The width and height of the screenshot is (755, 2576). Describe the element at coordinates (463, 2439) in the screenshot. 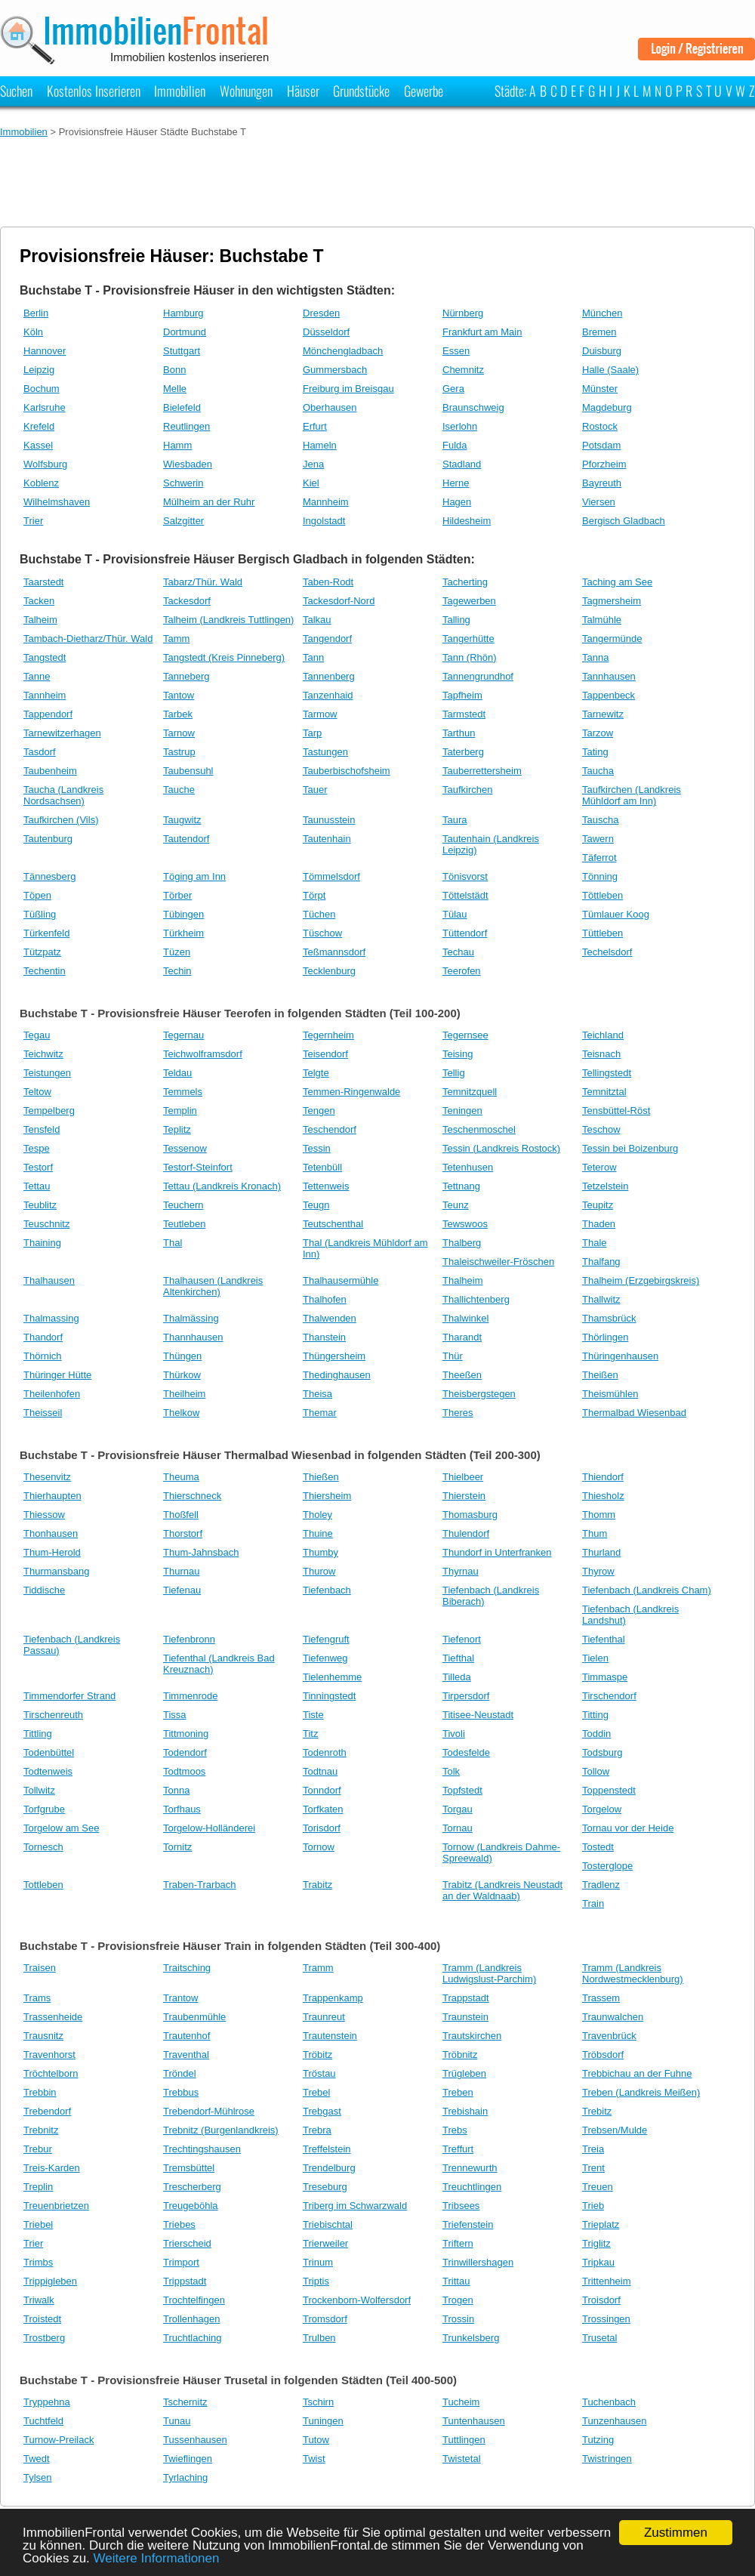

I see `Tuttlingen` at that location.